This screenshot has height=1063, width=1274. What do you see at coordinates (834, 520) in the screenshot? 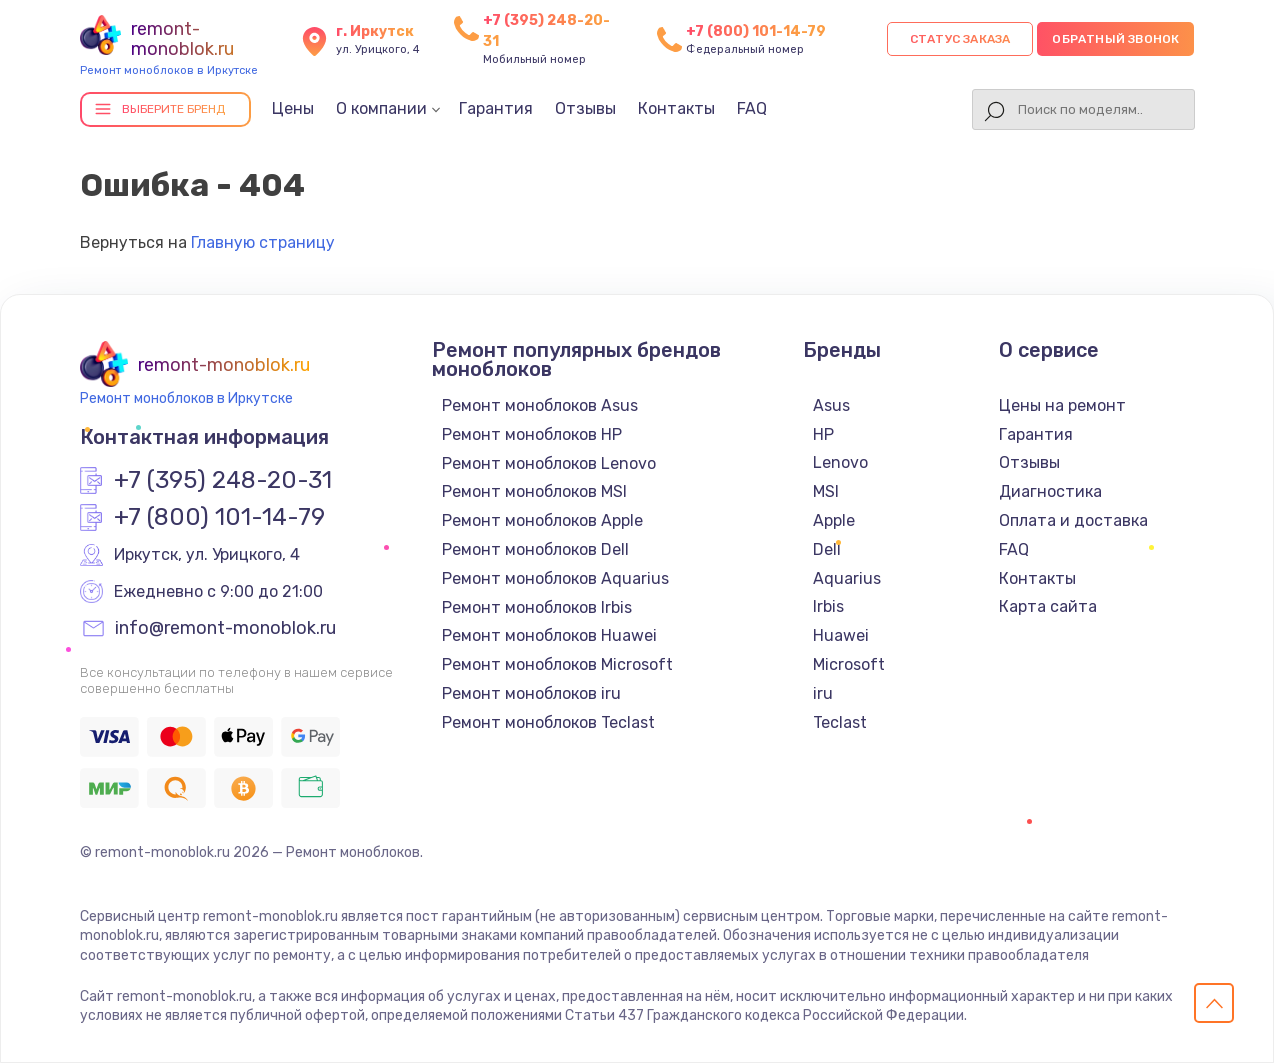
I see `Apple` at bounding box center [834, 520].